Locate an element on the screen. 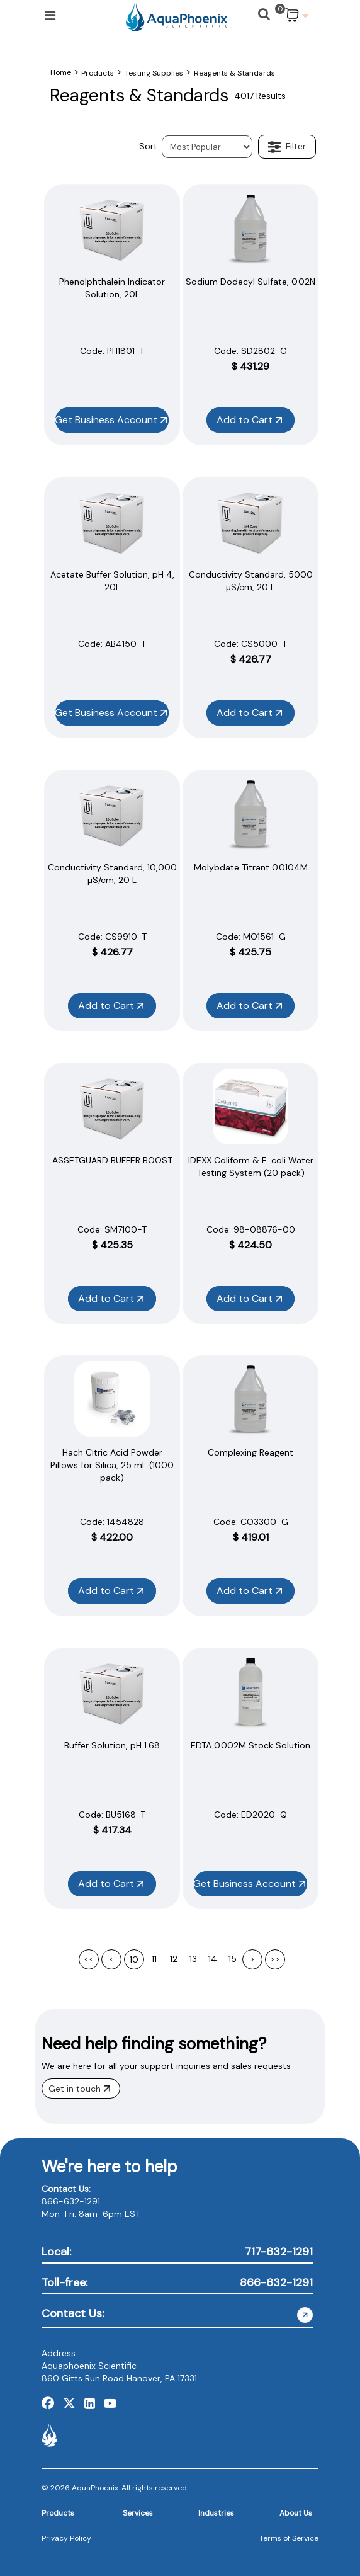  12 is located at coordinates (173, 1958).